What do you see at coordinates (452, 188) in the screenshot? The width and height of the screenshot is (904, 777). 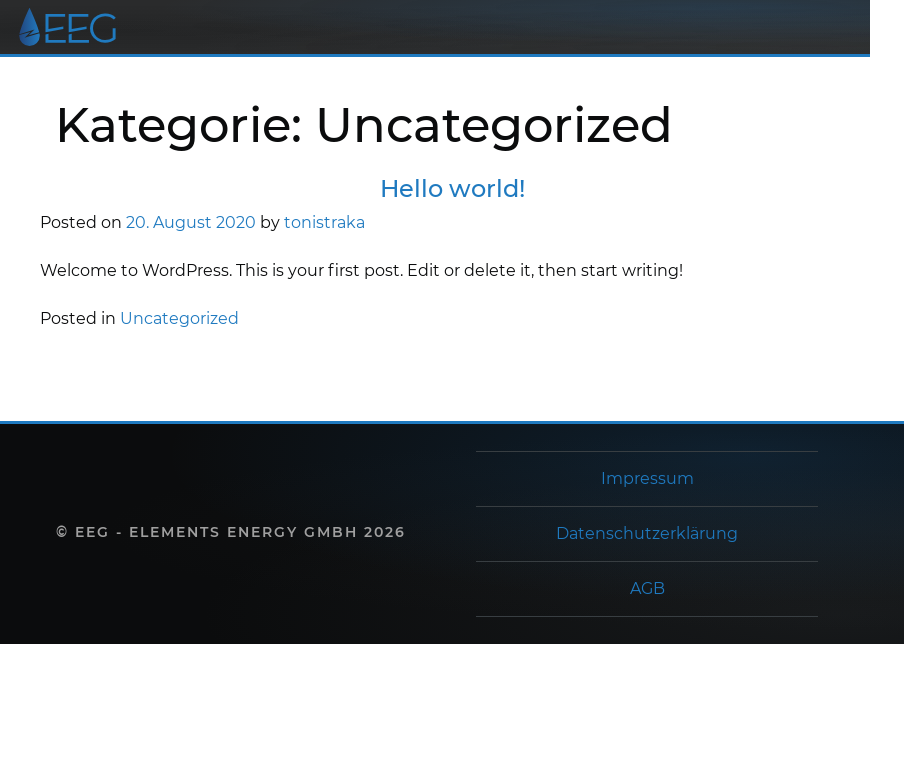 I see `Hello world!` at bounding box center [452, 188].